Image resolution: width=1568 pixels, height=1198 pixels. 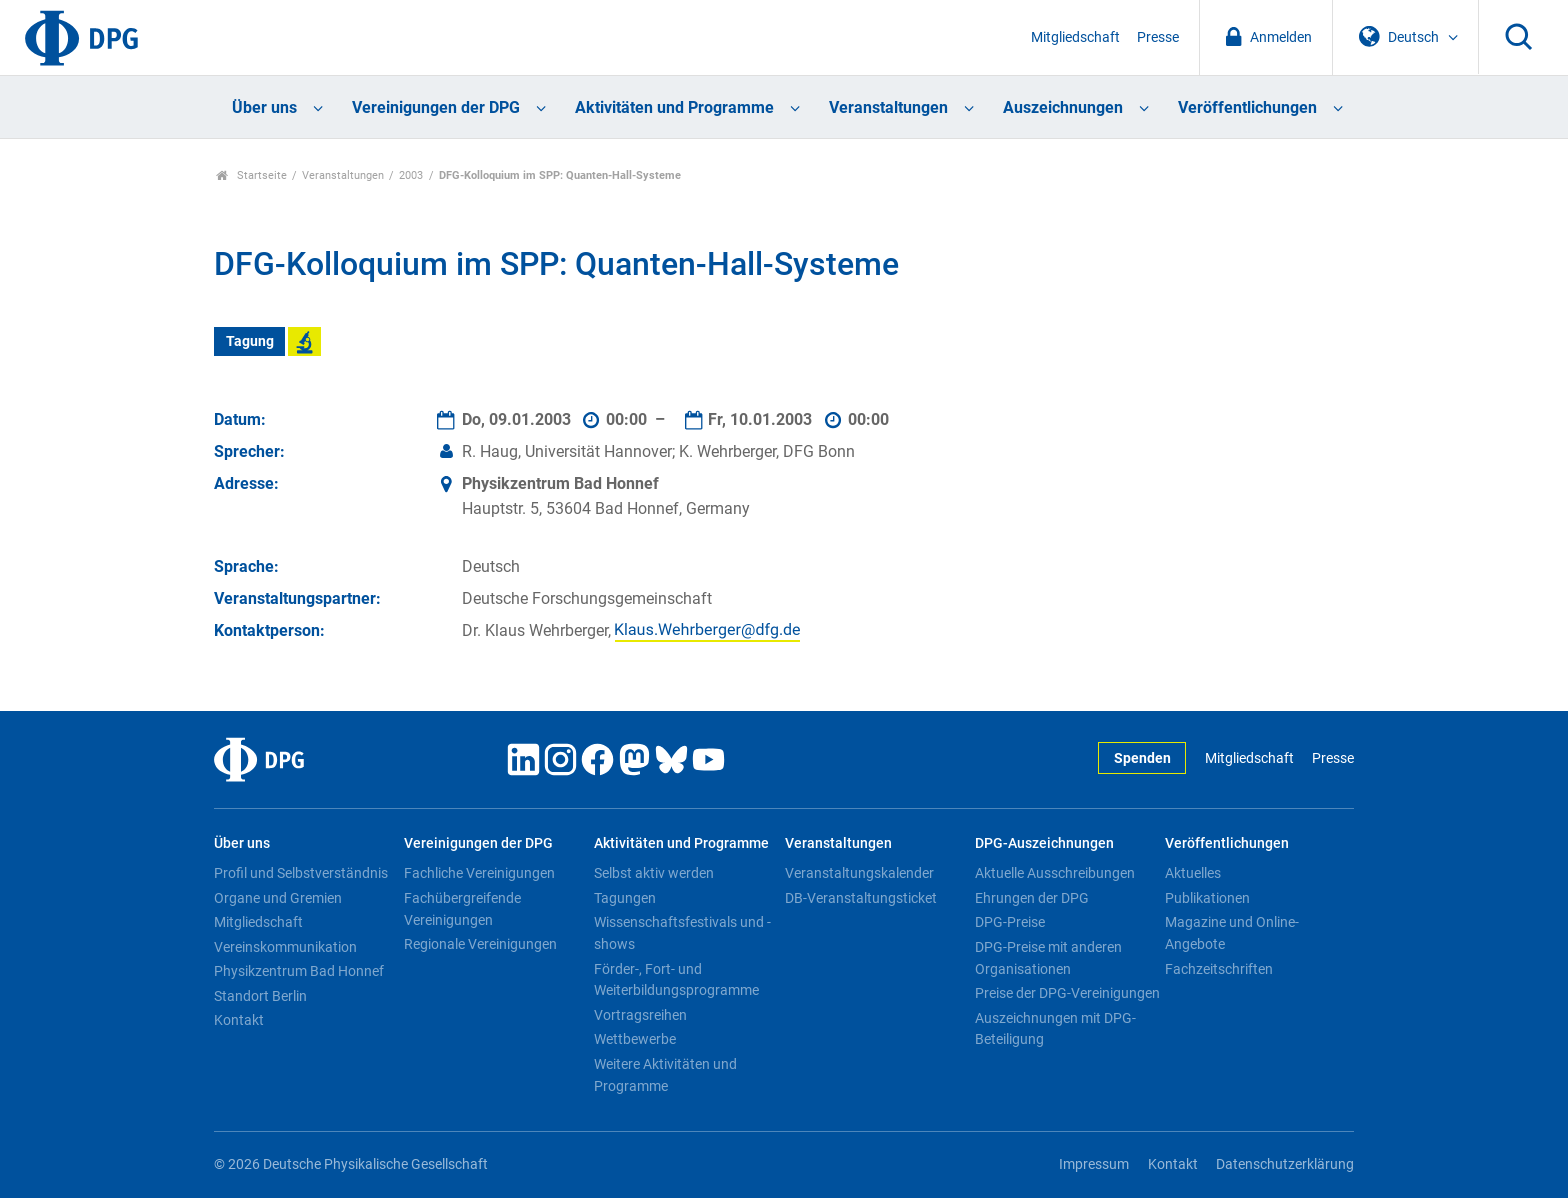 What do you see at coordinates (480, 944) in the screenshot?
I see `Regionale Vereinigungen` at bounding box center [480, 944].